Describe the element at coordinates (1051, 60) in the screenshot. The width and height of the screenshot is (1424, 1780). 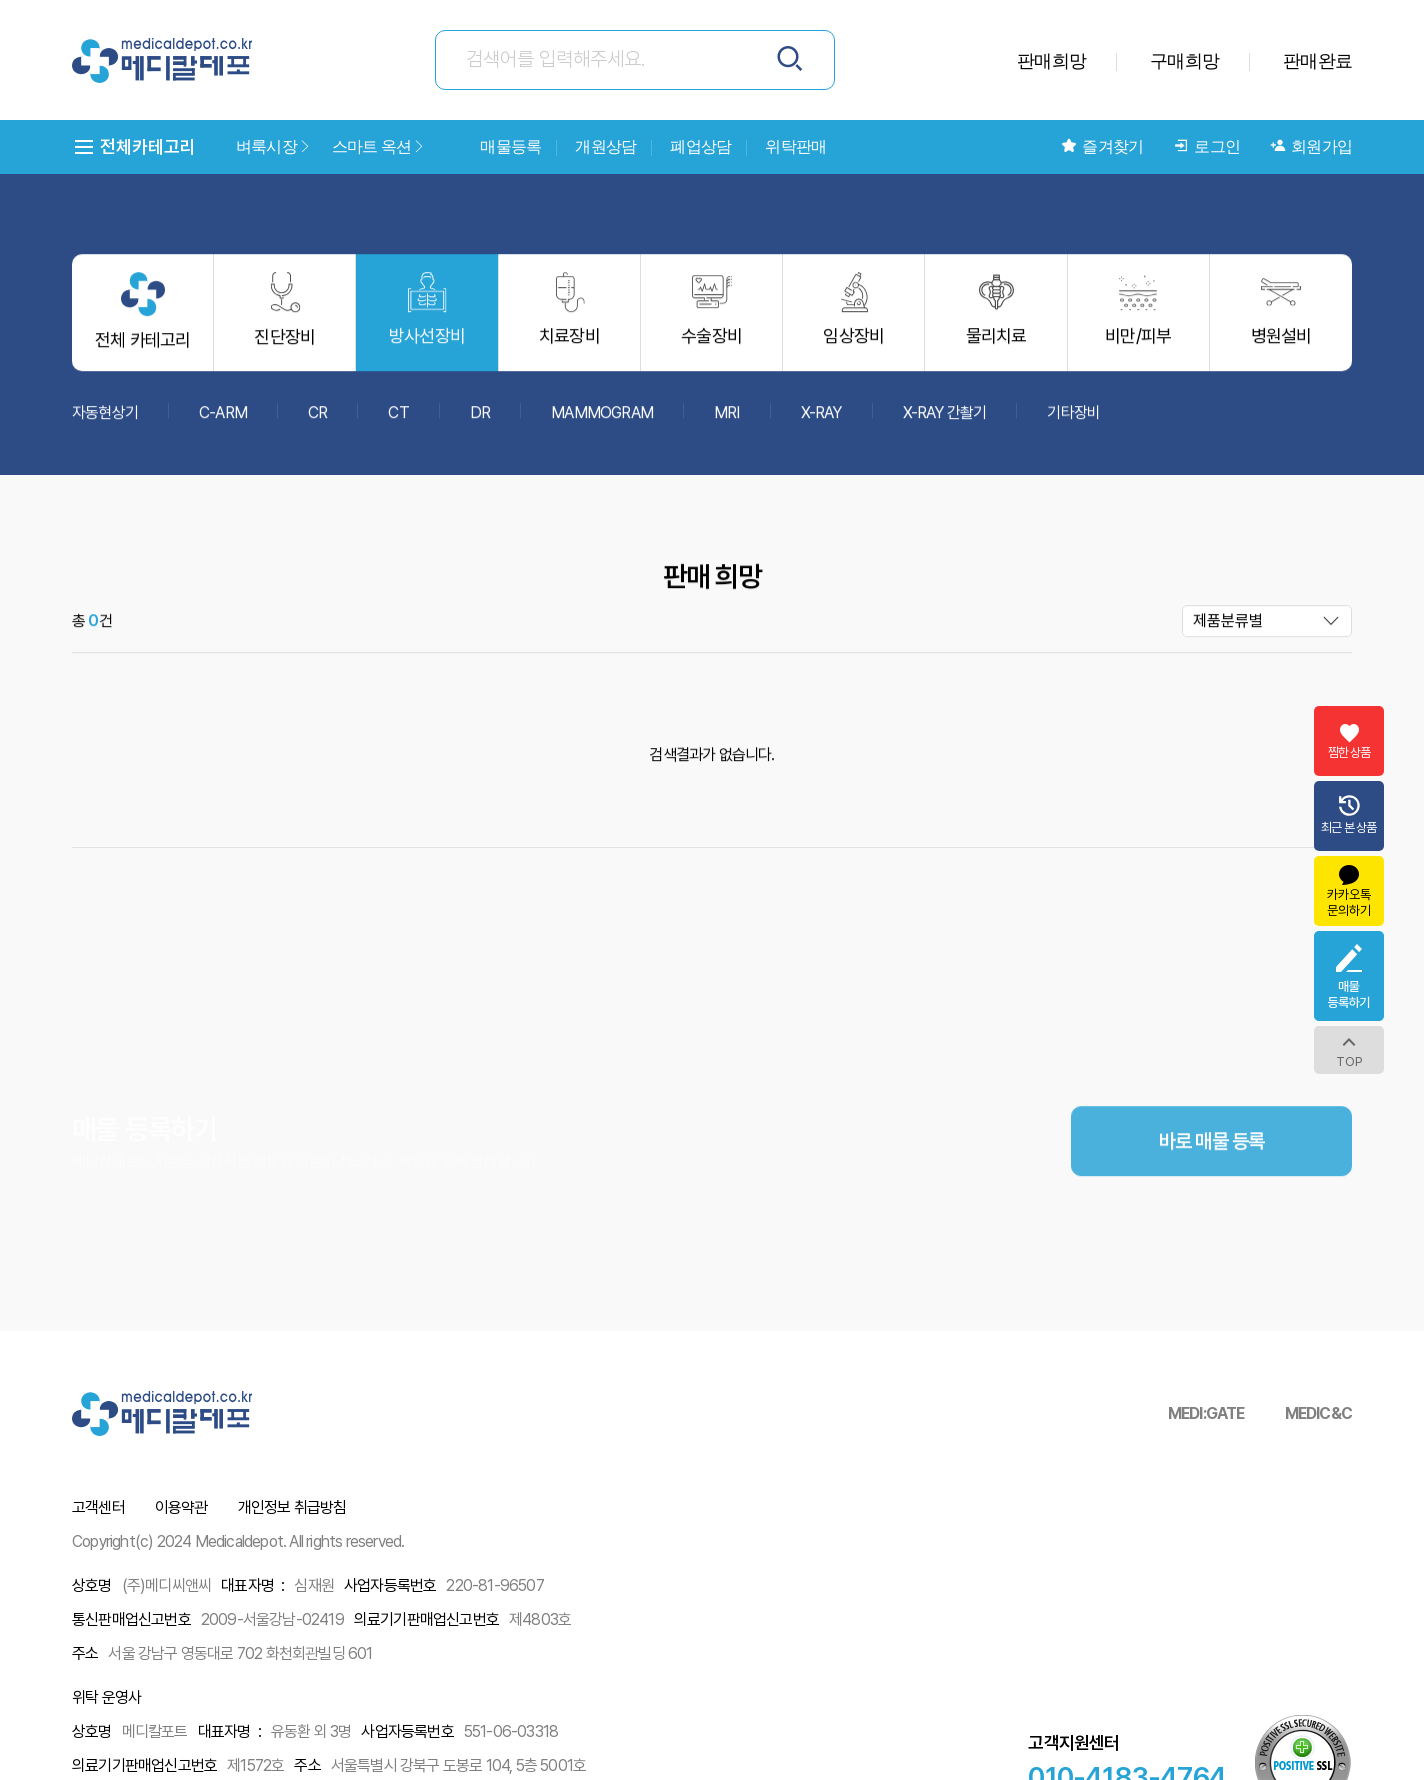
I see `판매희망` at that location.